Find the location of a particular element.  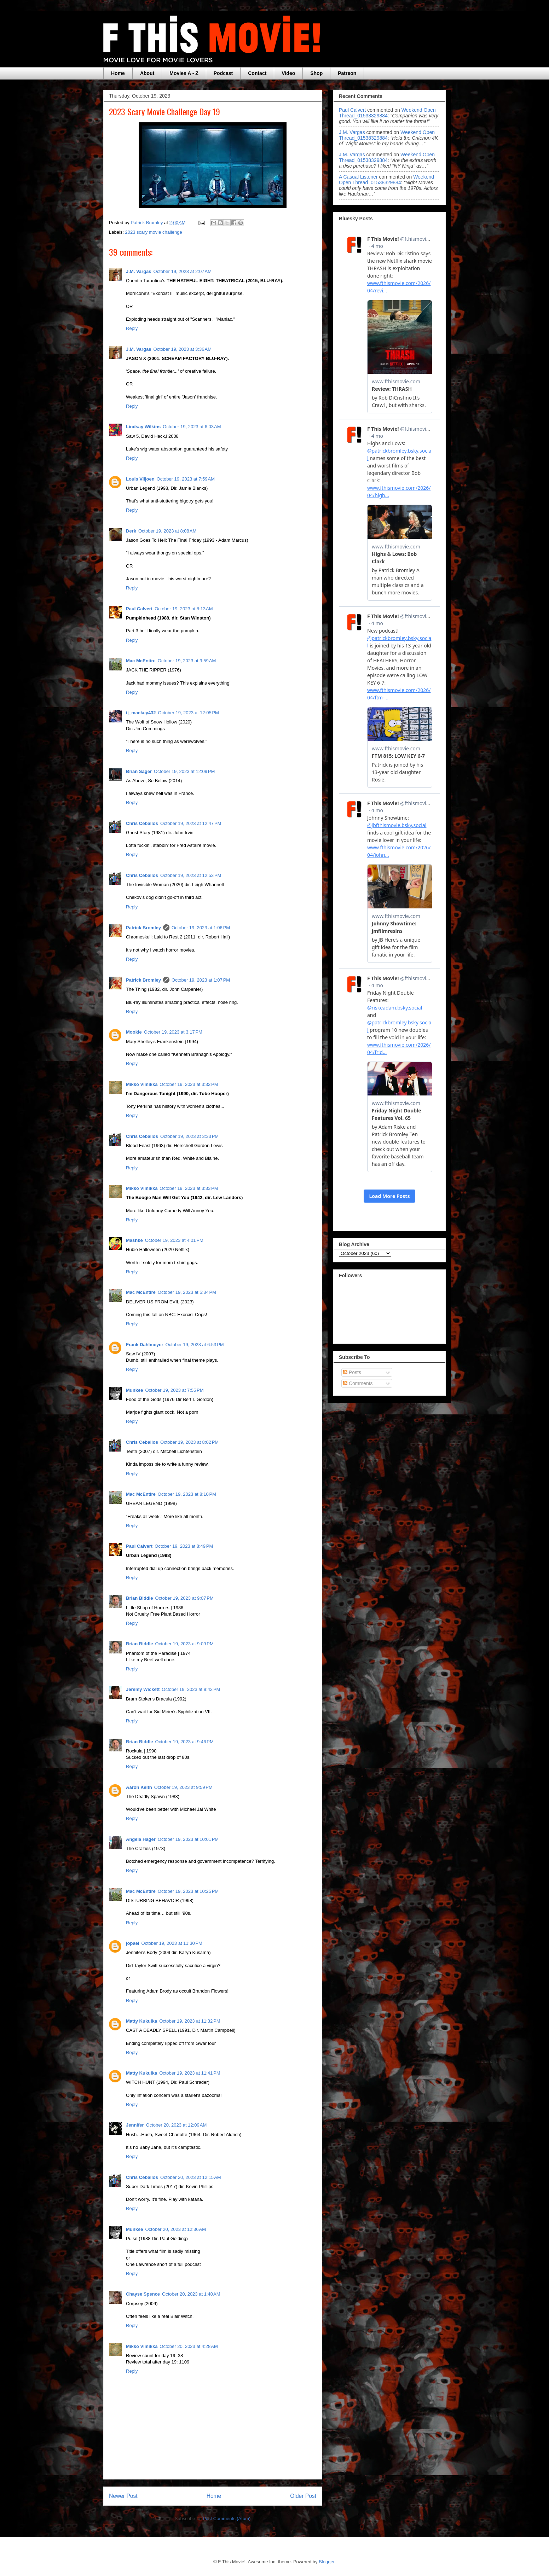

October 19, 2023 at 7:55 PM is located at coordinates (174, 1390).